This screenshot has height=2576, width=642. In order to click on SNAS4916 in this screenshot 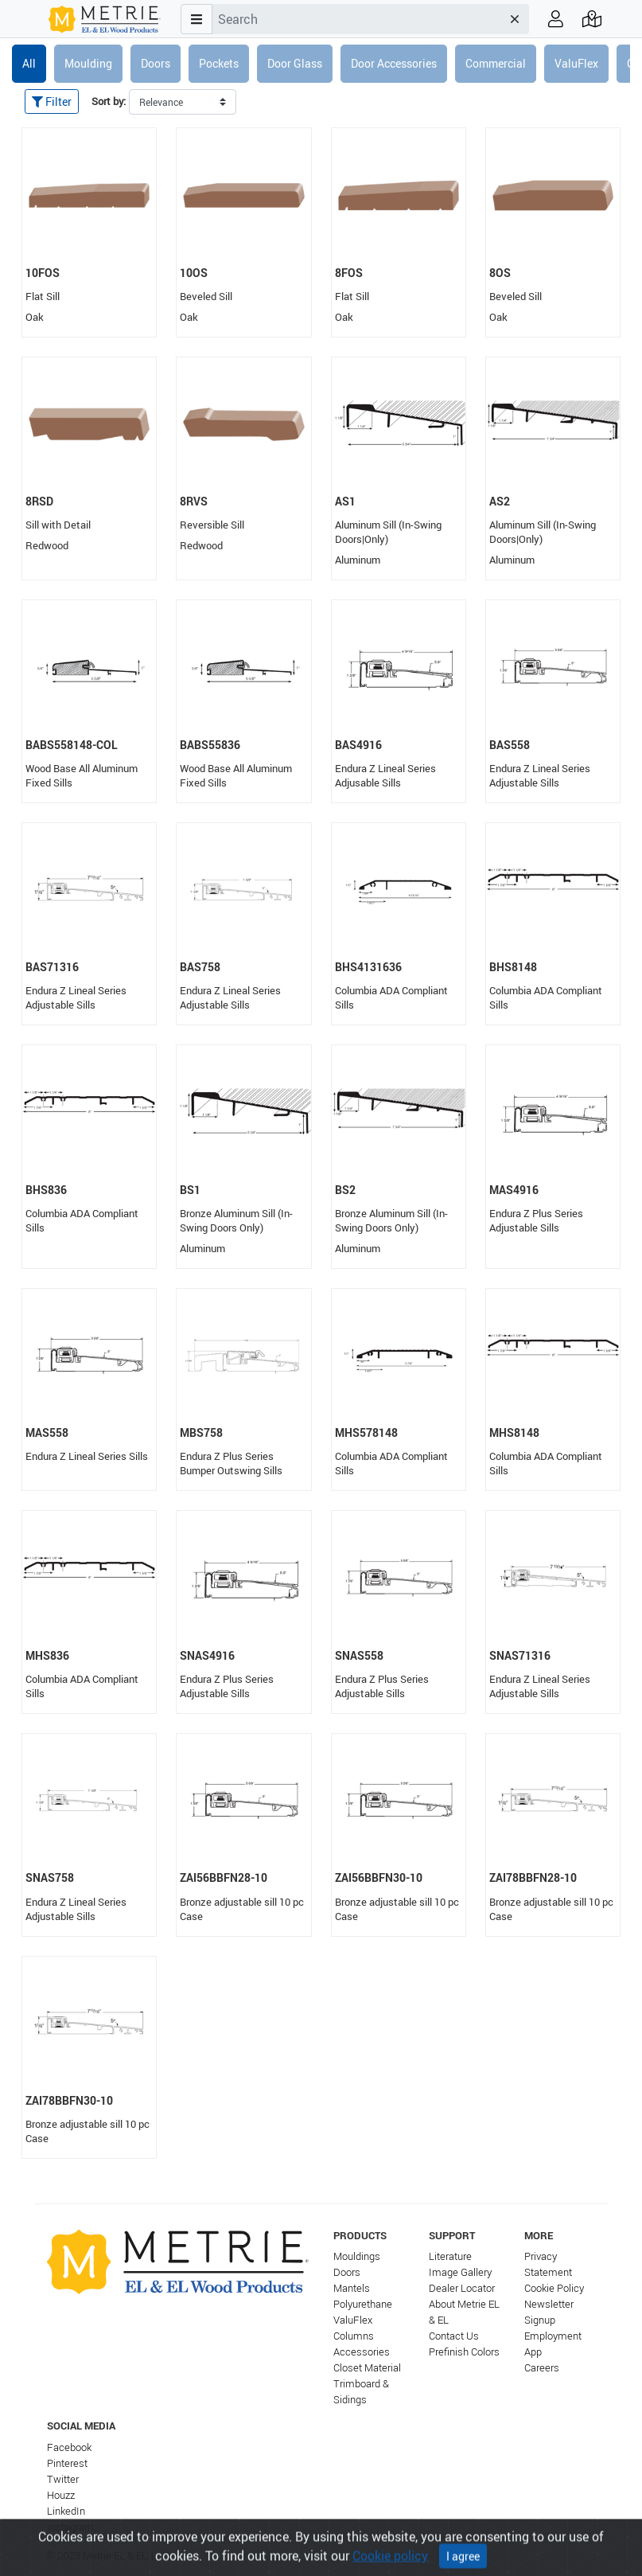, I will do `click(207, 1655)`.